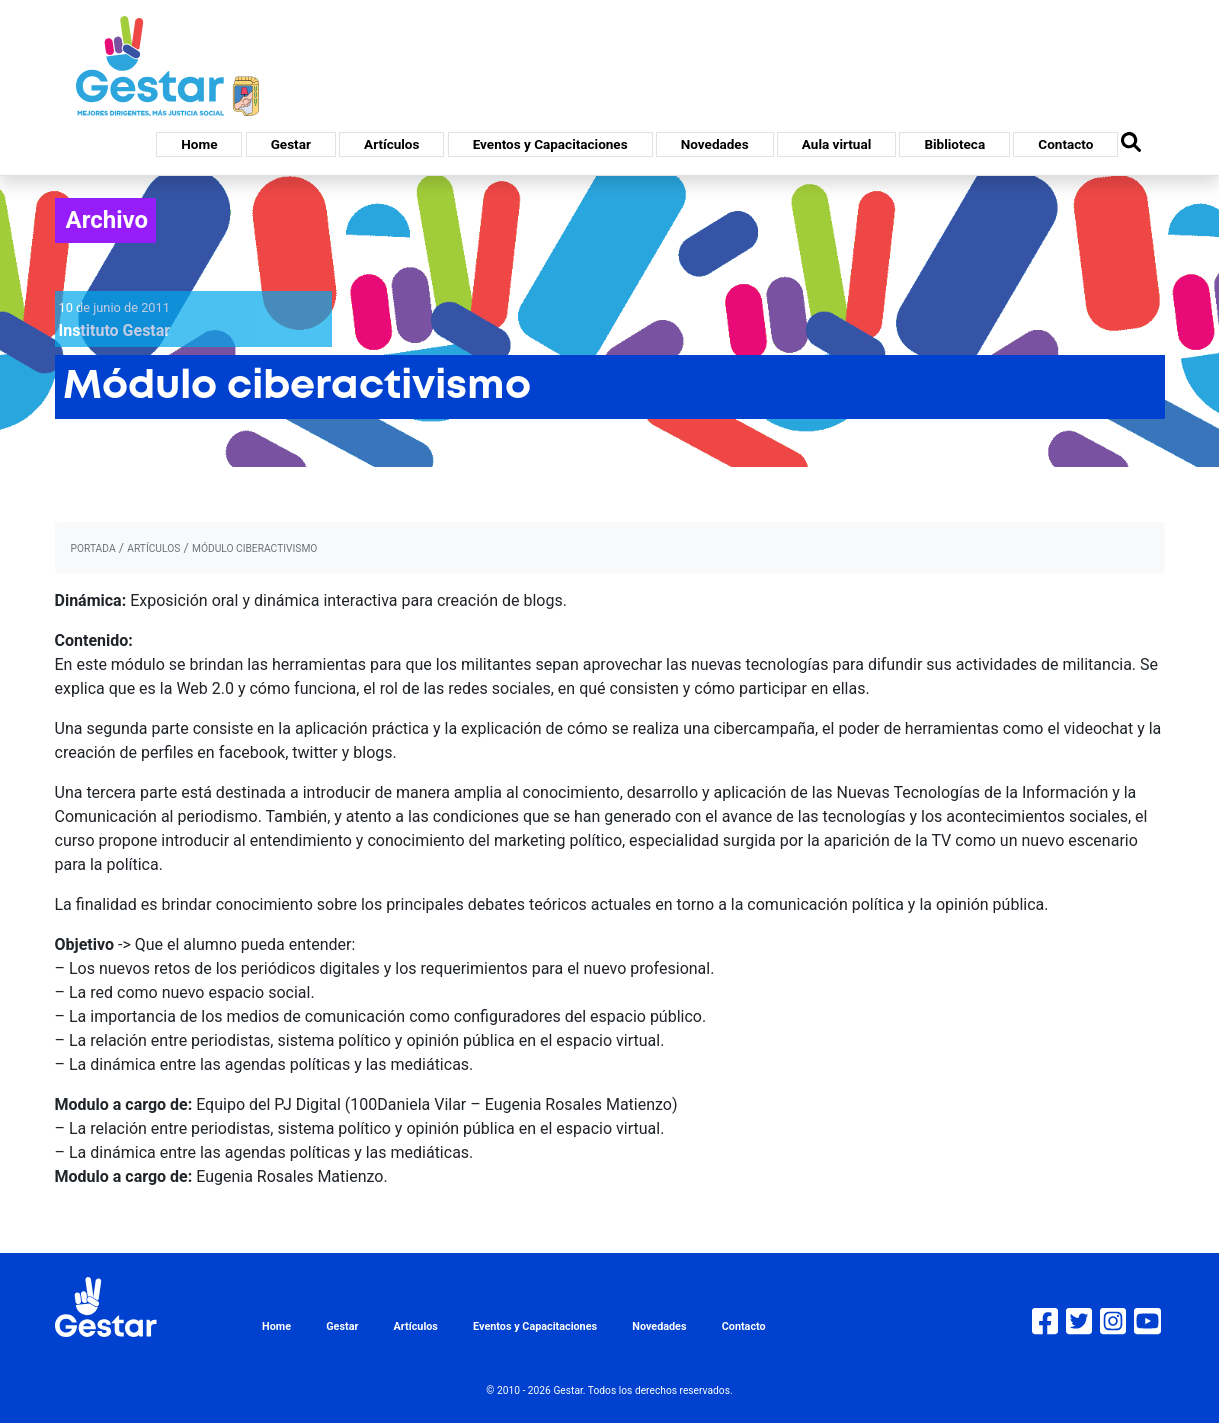 This screenshot has height=1423, width=1219. What do you see at coordinates (199, 144) in the screenshot?
I see `Home` at bounding box center [199, 144].